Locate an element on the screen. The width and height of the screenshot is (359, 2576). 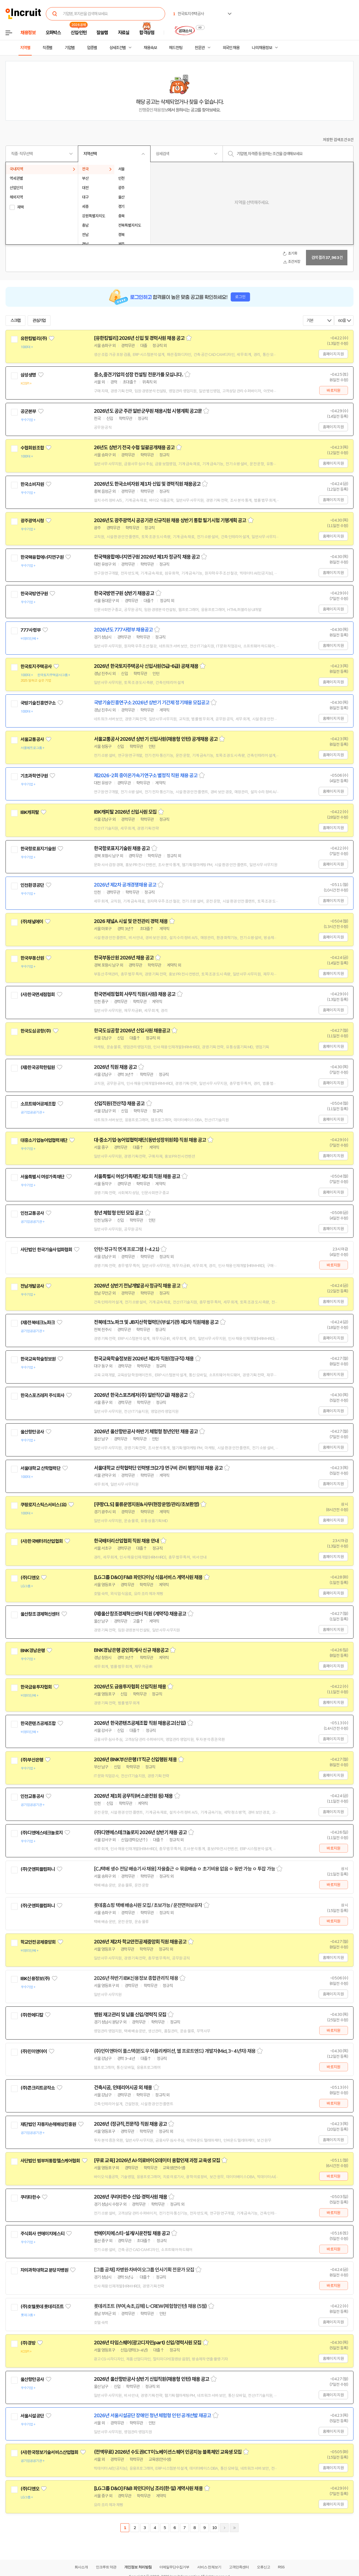
2026년도 광주광역시 공공기관 신규직원 채용 상반기 통합 필기시험 기행계획 공고 is located at coordinates (170, 520).